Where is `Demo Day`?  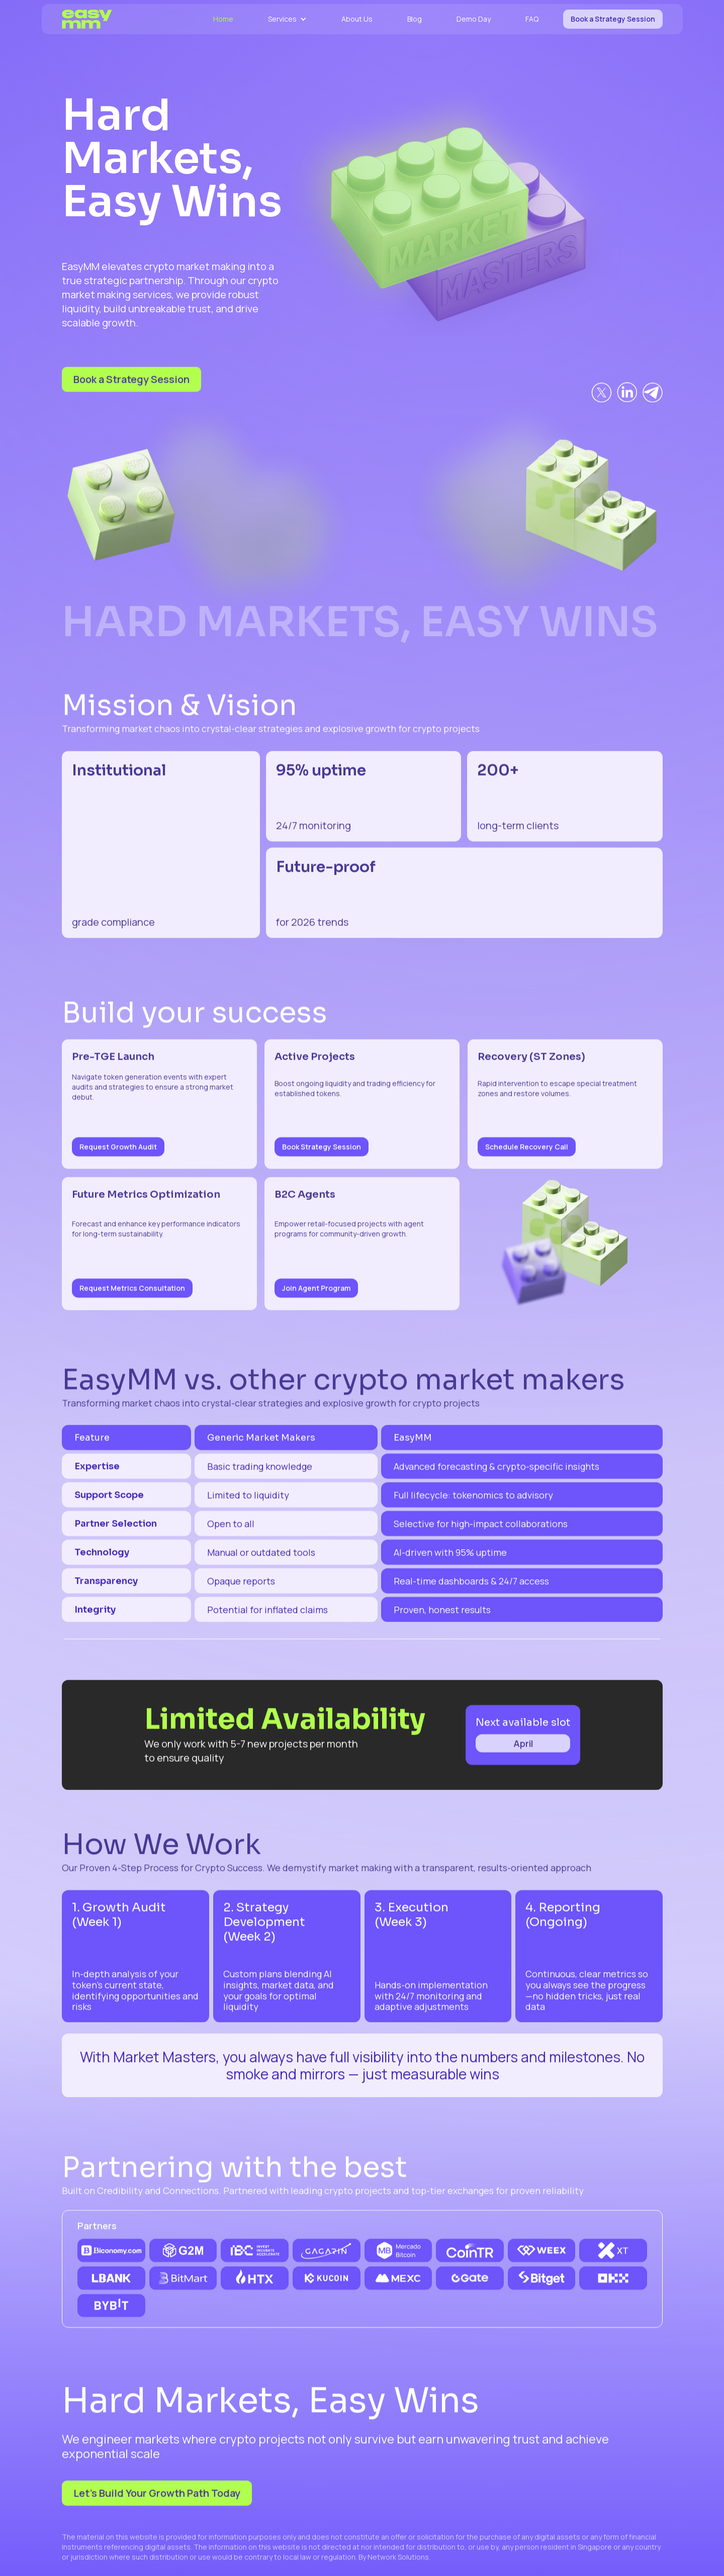 Demo Day is located at coordinates (474, 19).